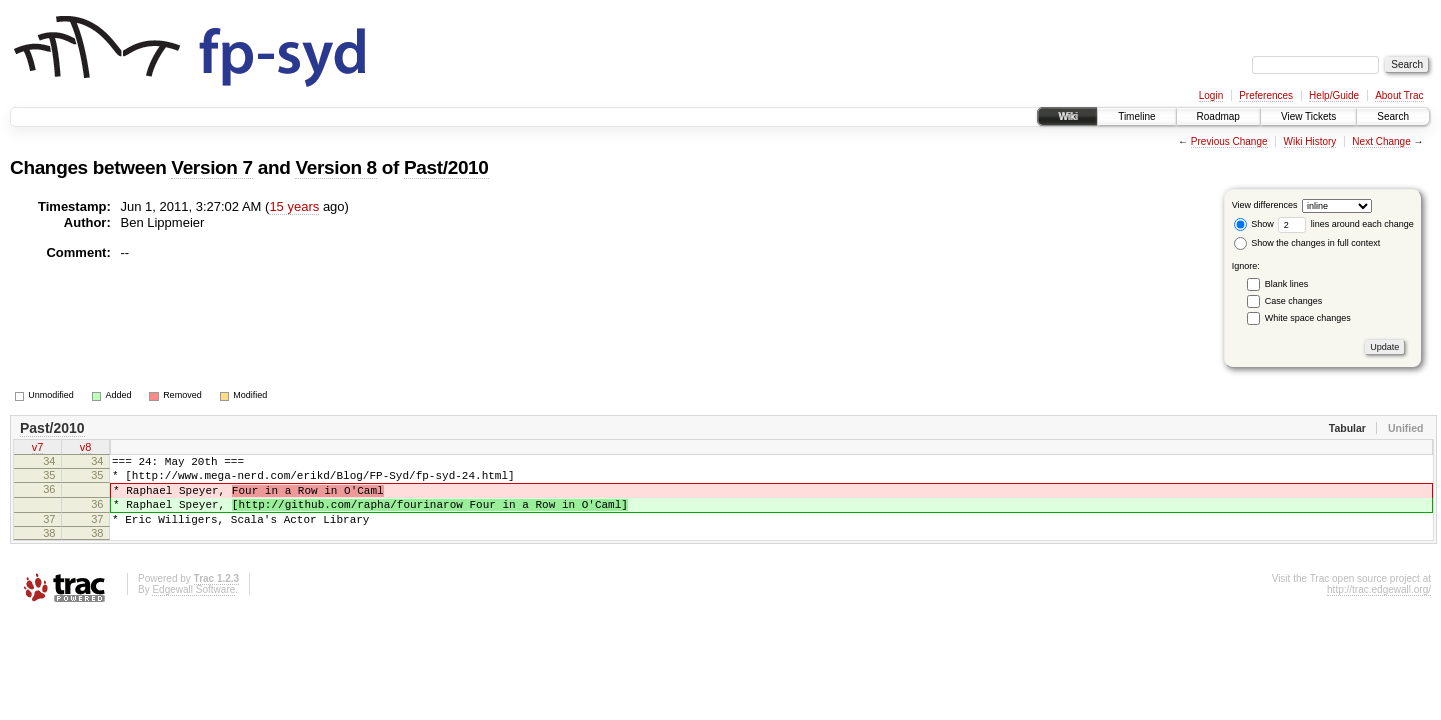 The width and height of the screenshot is (1441, 720). Describe the element at coordinates (1308, 116) in the screenshot. I see `View Tickets` at that location.